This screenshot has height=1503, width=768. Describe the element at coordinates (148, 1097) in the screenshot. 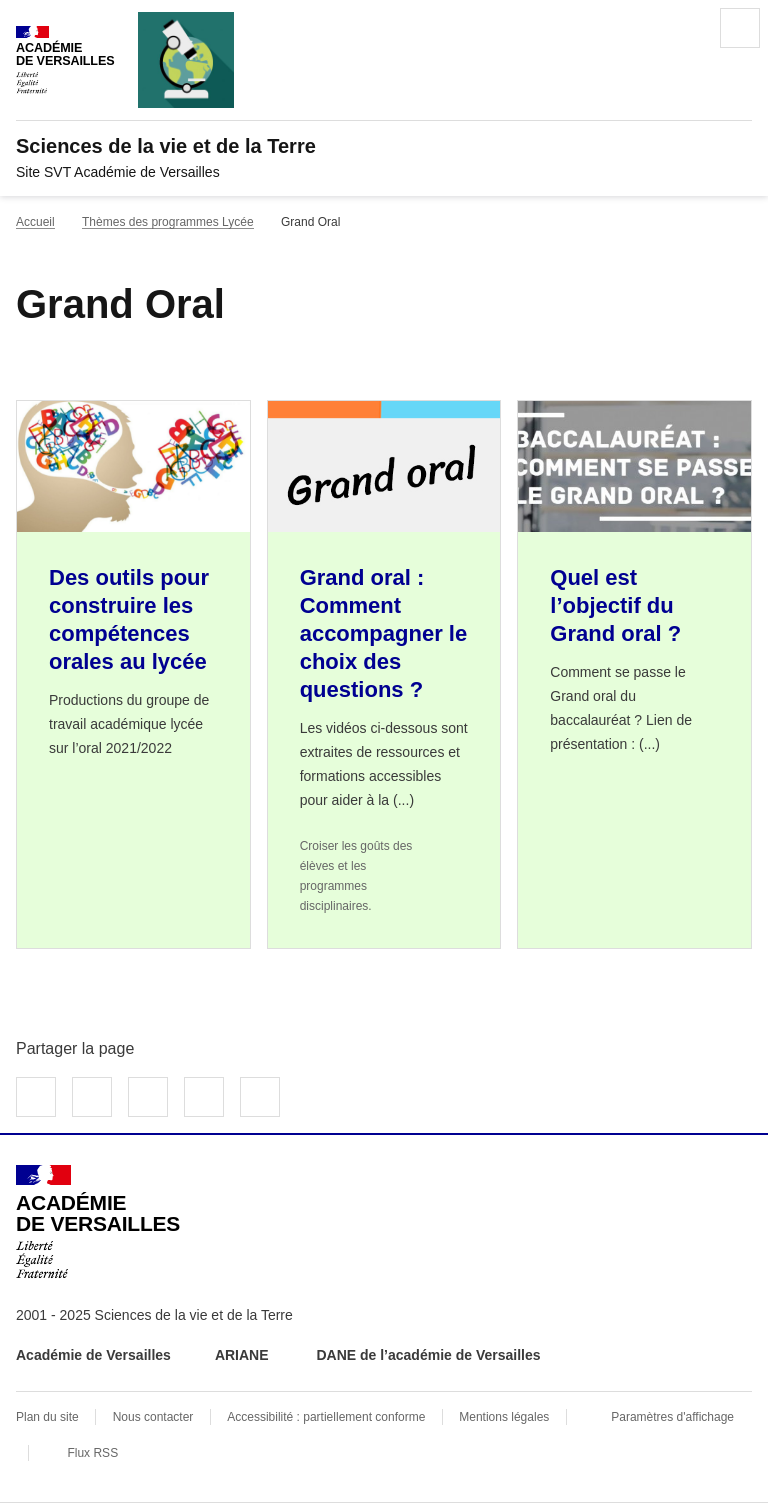

I see `Partager sur LinkedIn` at that location.